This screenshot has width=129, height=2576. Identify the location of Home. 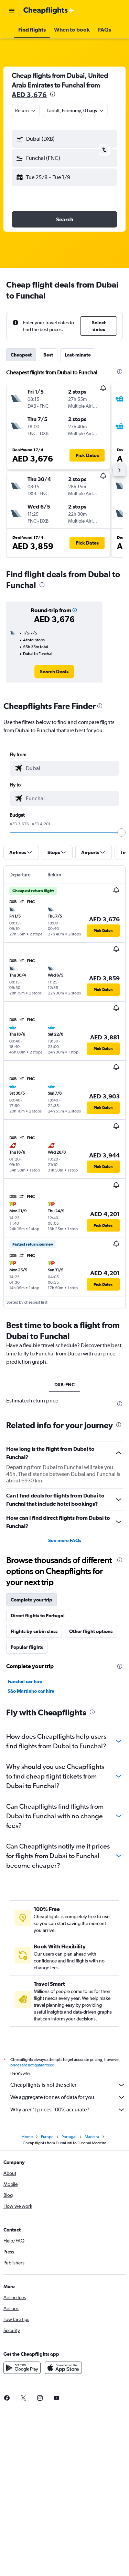
(27, 2136).